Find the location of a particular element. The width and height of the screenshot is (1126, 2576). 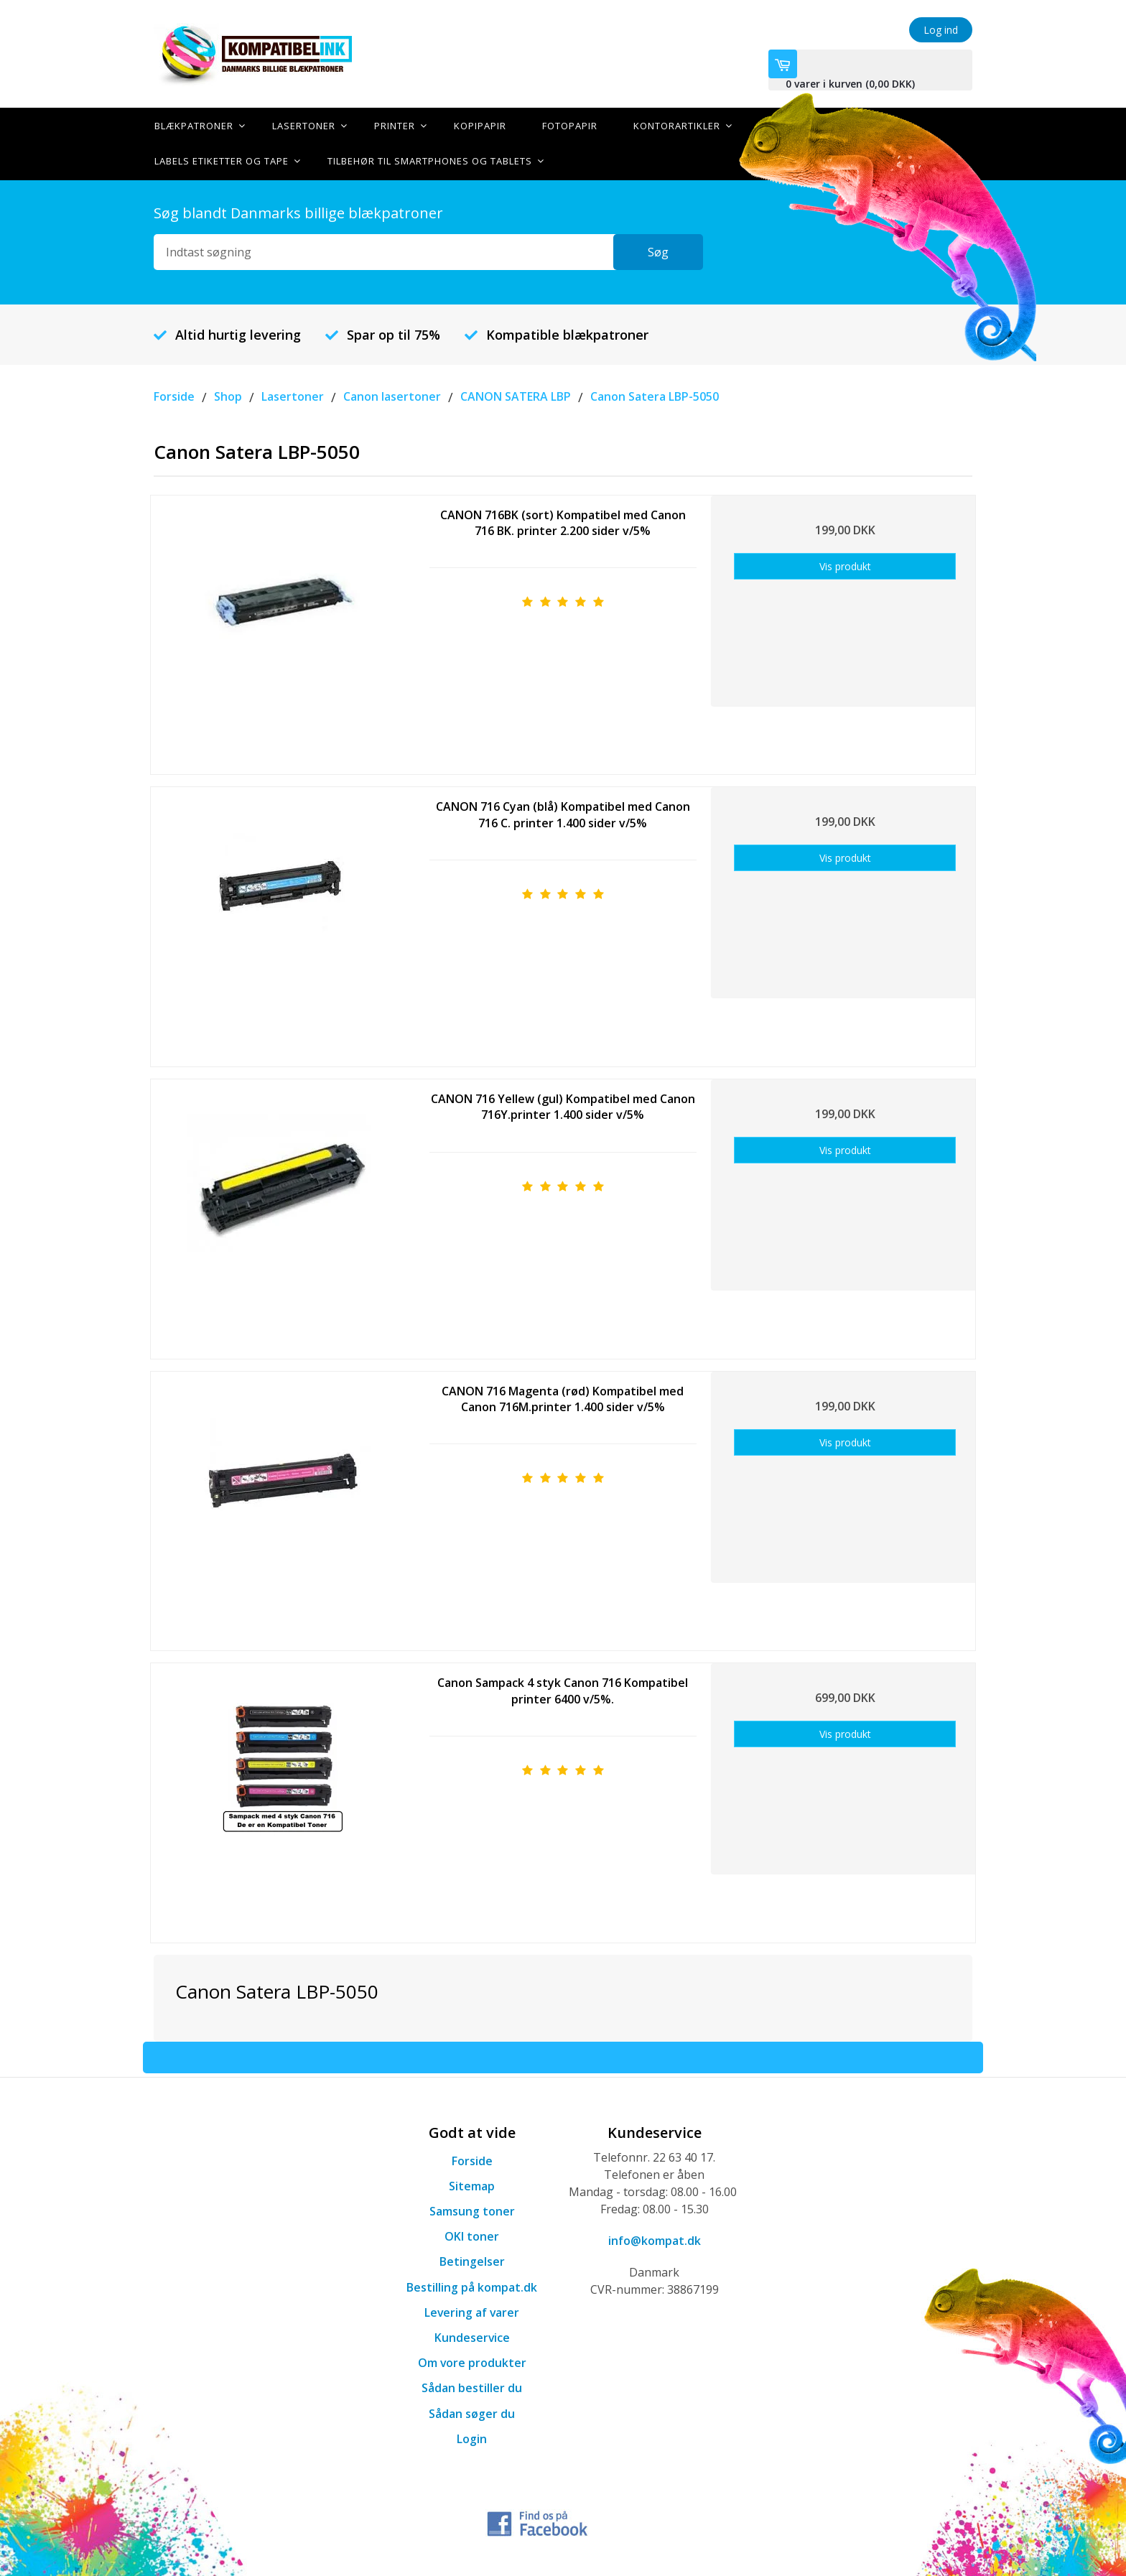

info@kompat.dk is located at coordinates (654, 2239).